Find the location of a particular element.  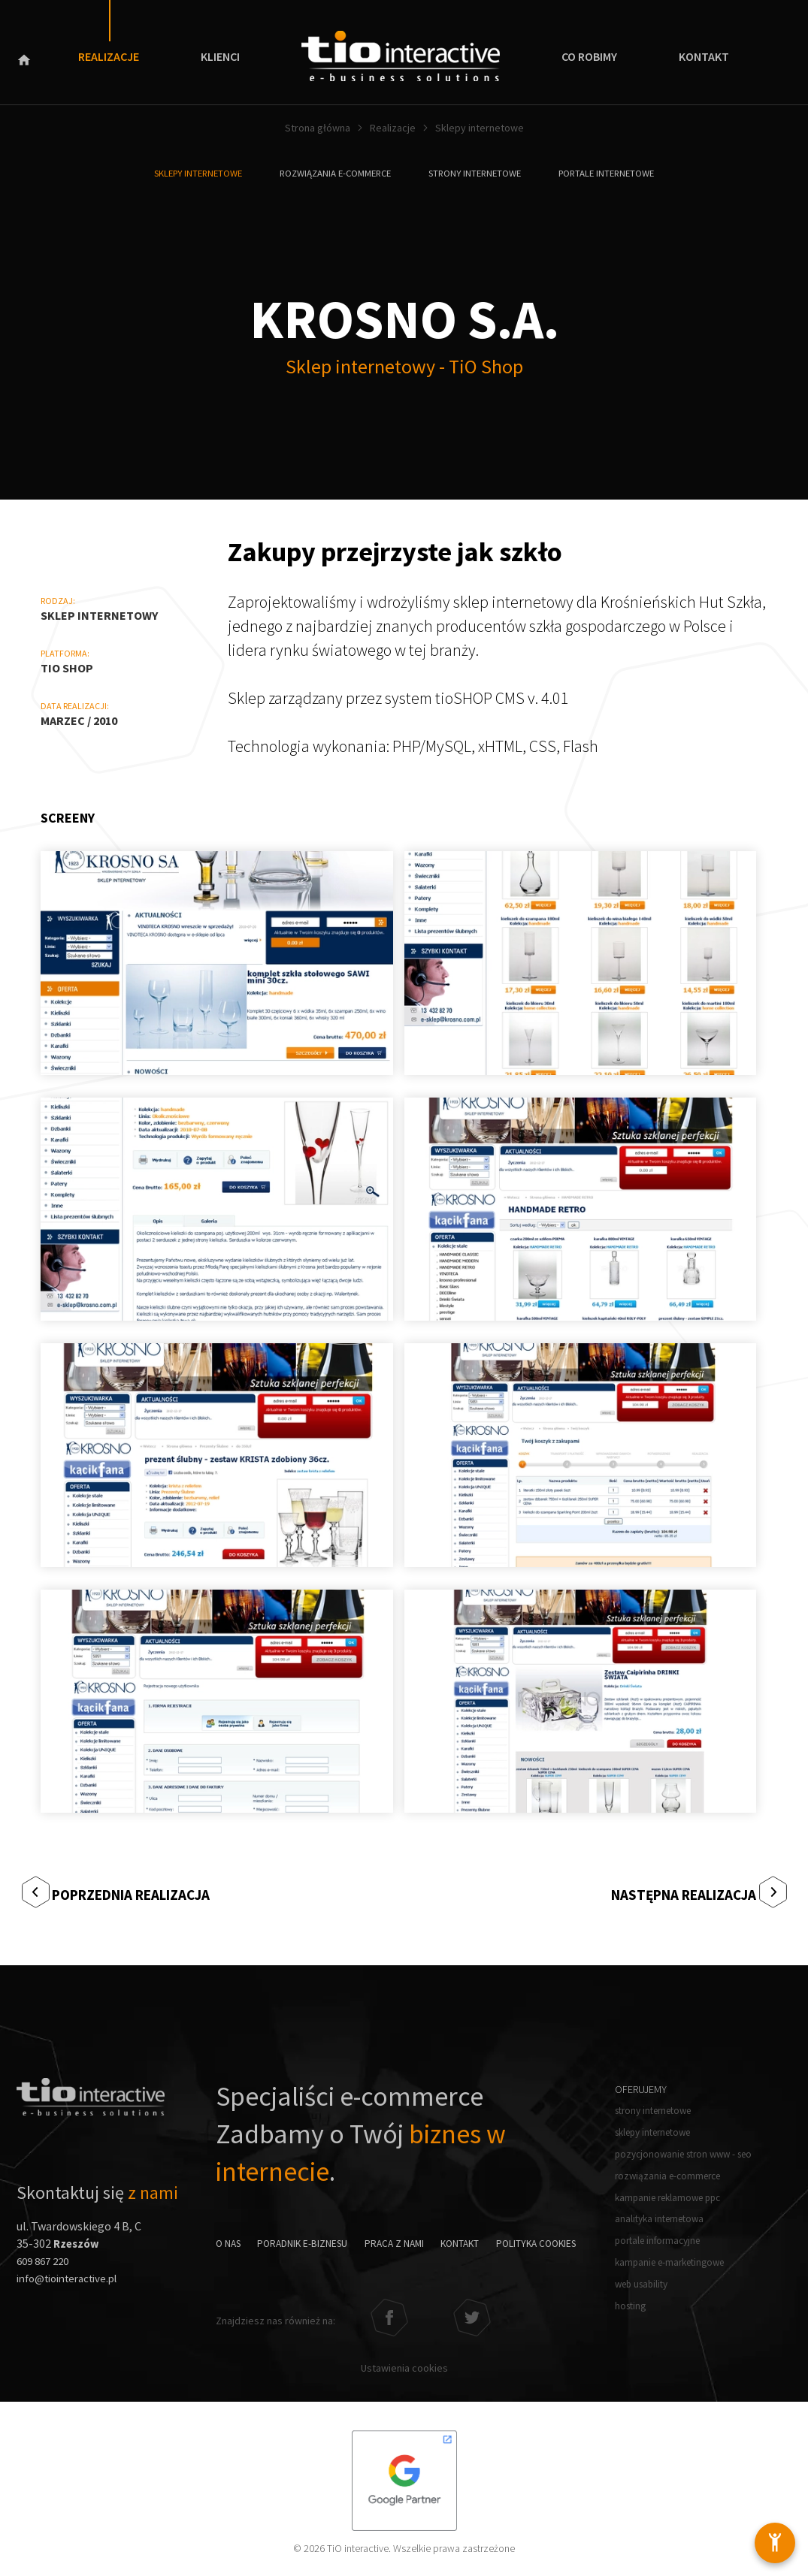

Ustawienia cookies is located at coordinates (404, 2362).